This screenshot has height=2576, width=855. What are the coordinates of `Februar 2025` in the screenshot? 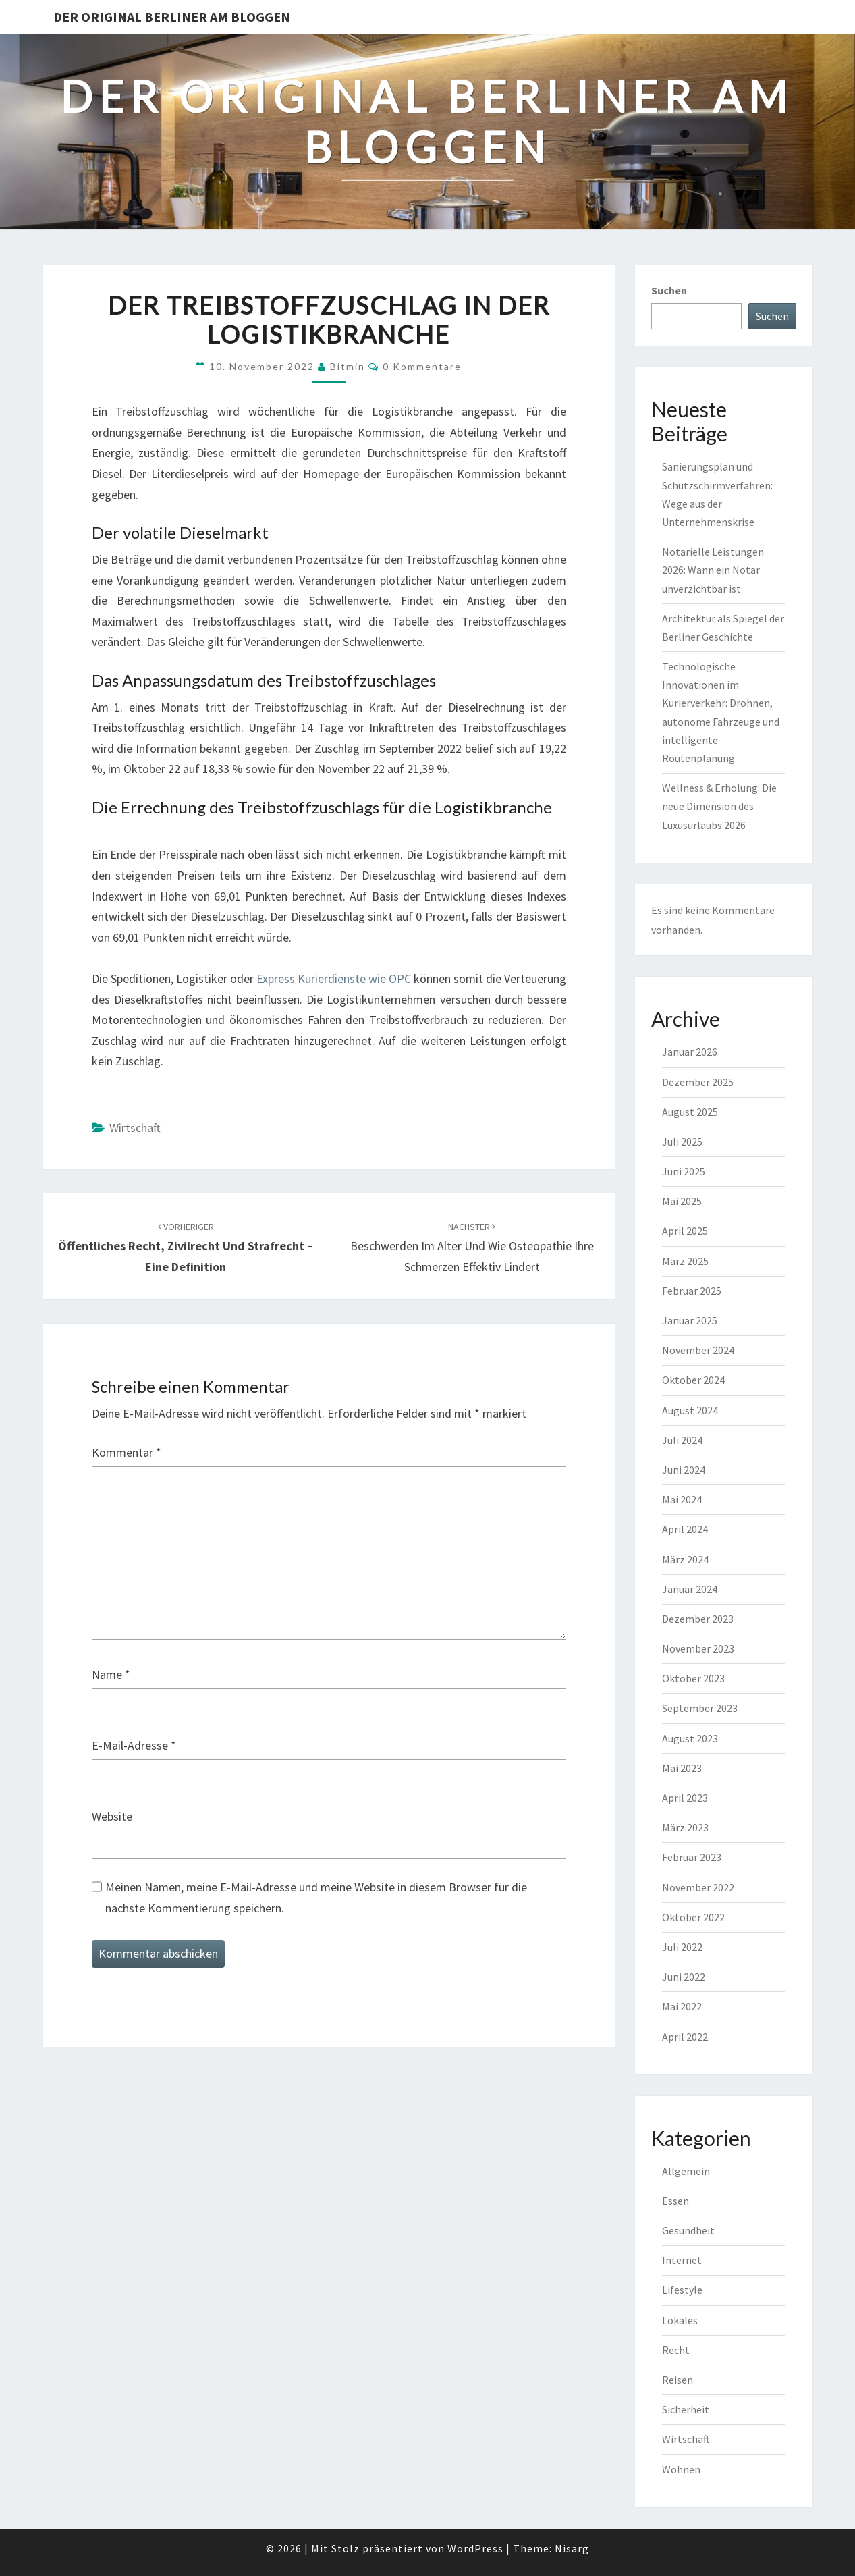 It's located at (691, 1290).